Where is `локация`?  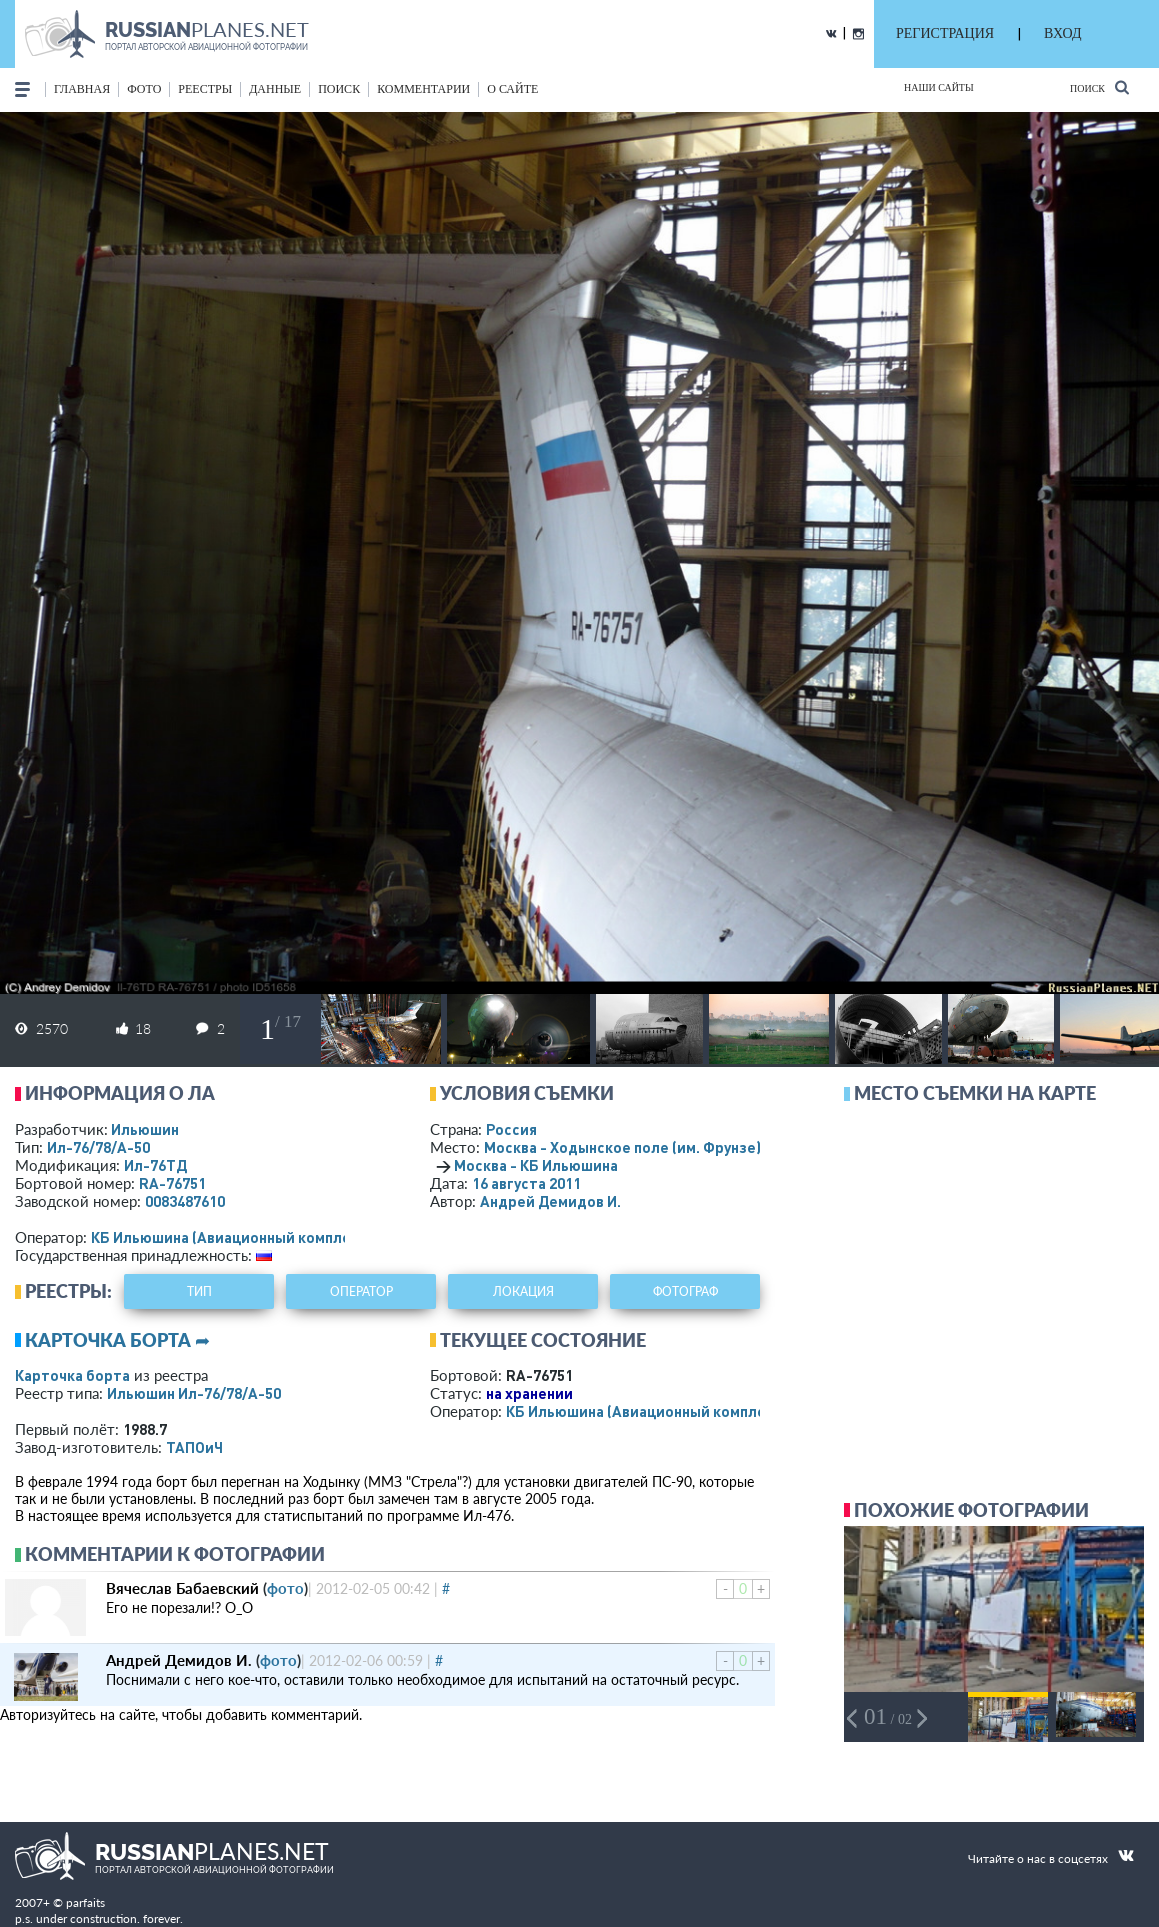
локация is located at coordinates (523, 1291).